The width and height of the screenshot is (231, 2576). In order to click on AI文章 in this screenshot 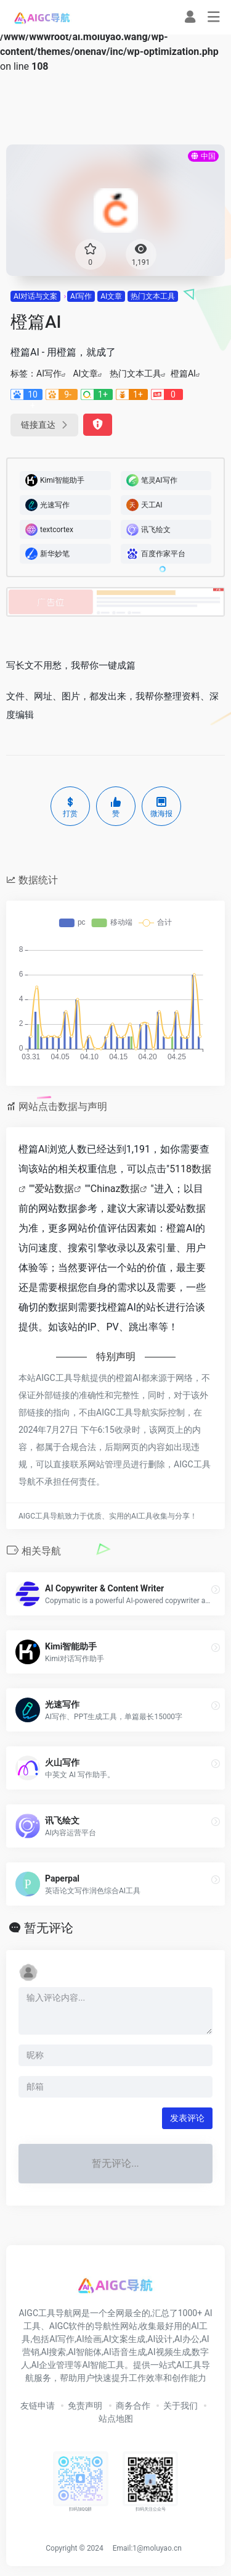, I will do `click(111, 296)`.